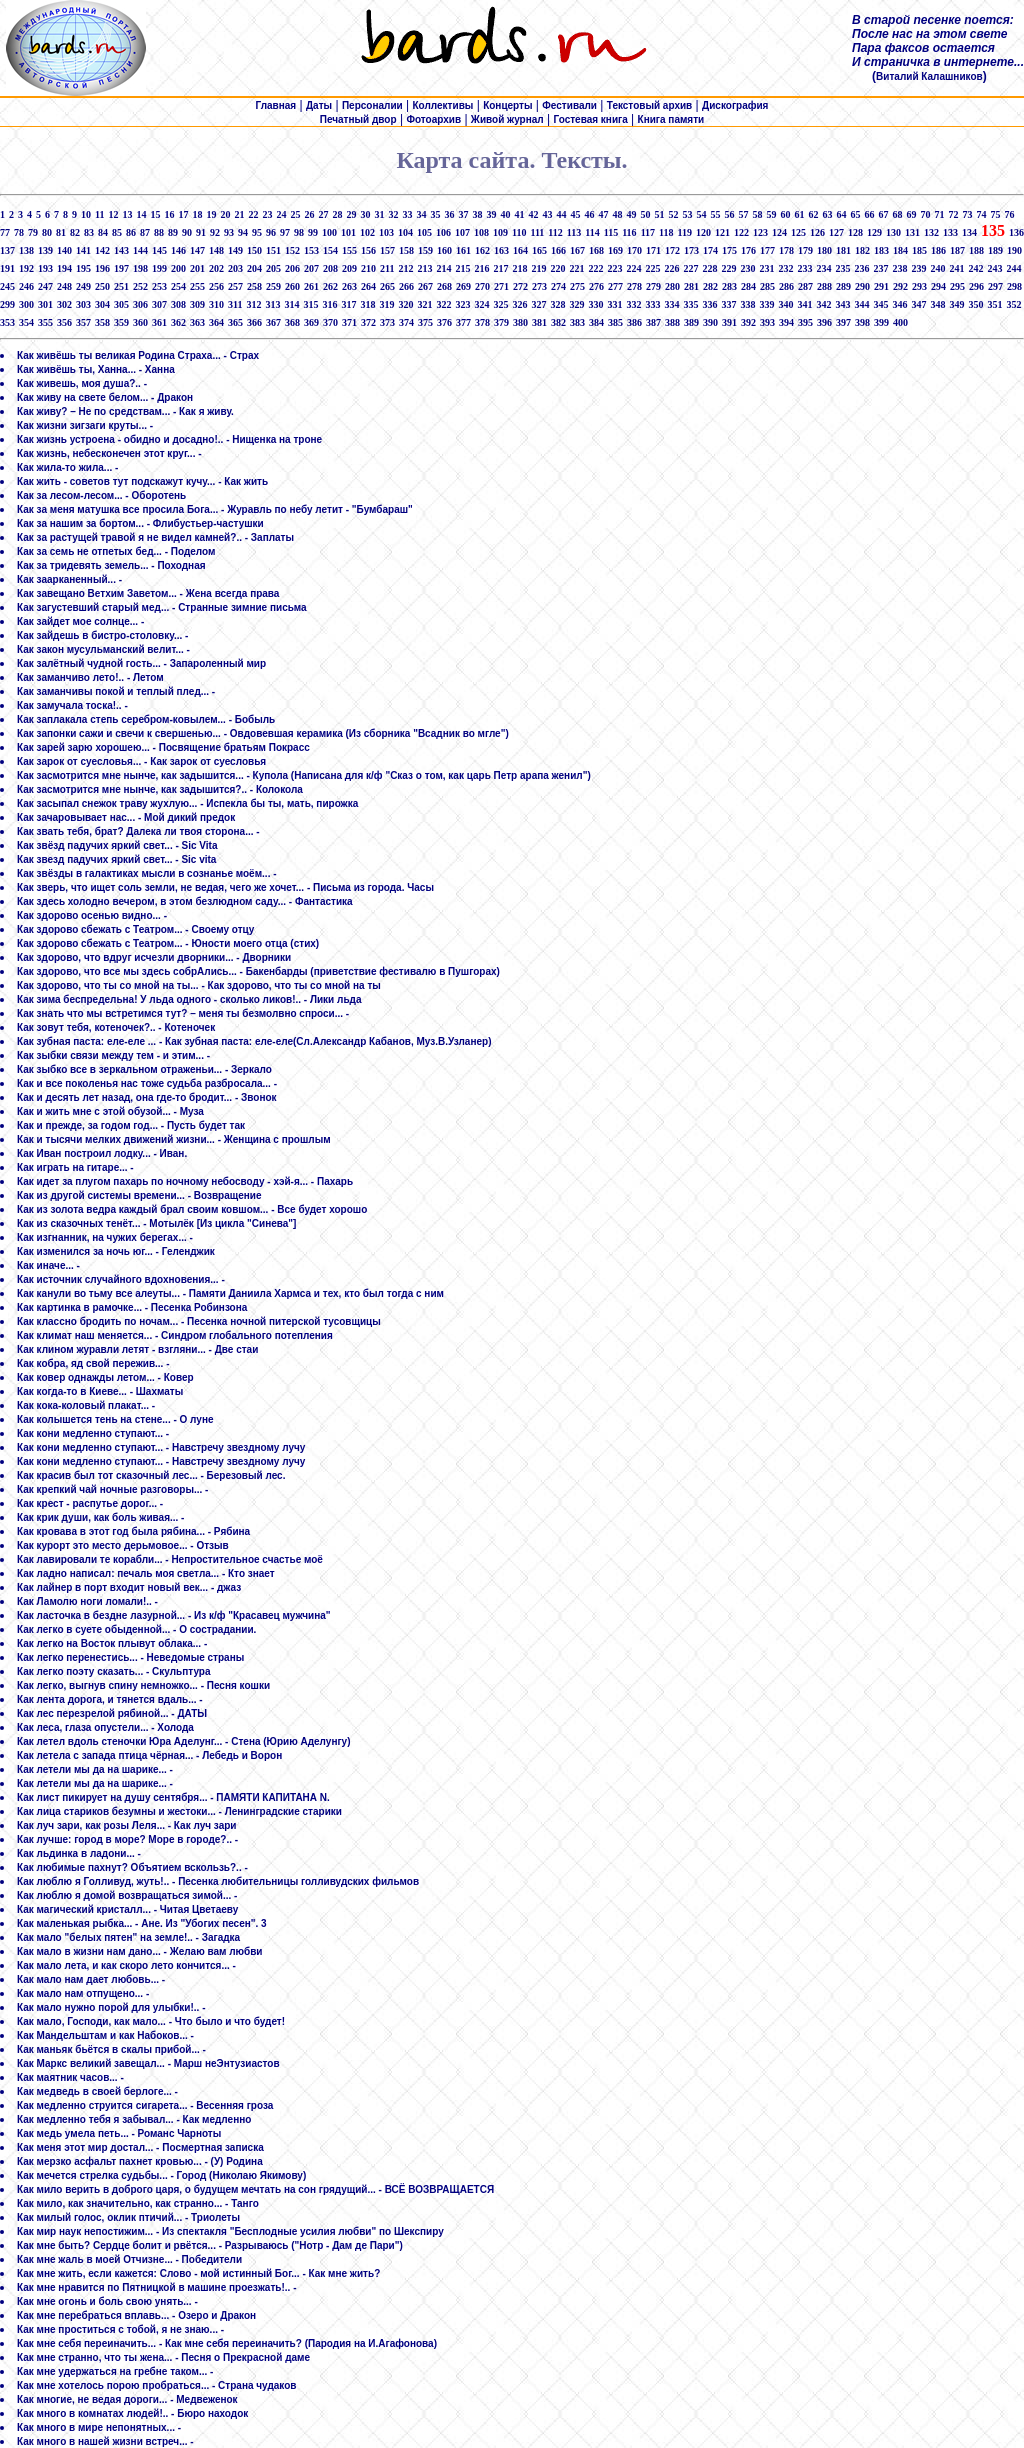 The image size is (1024, 2448). Describe the element at coordinates (912, 232) in the screenshot. I see `131` at that location.